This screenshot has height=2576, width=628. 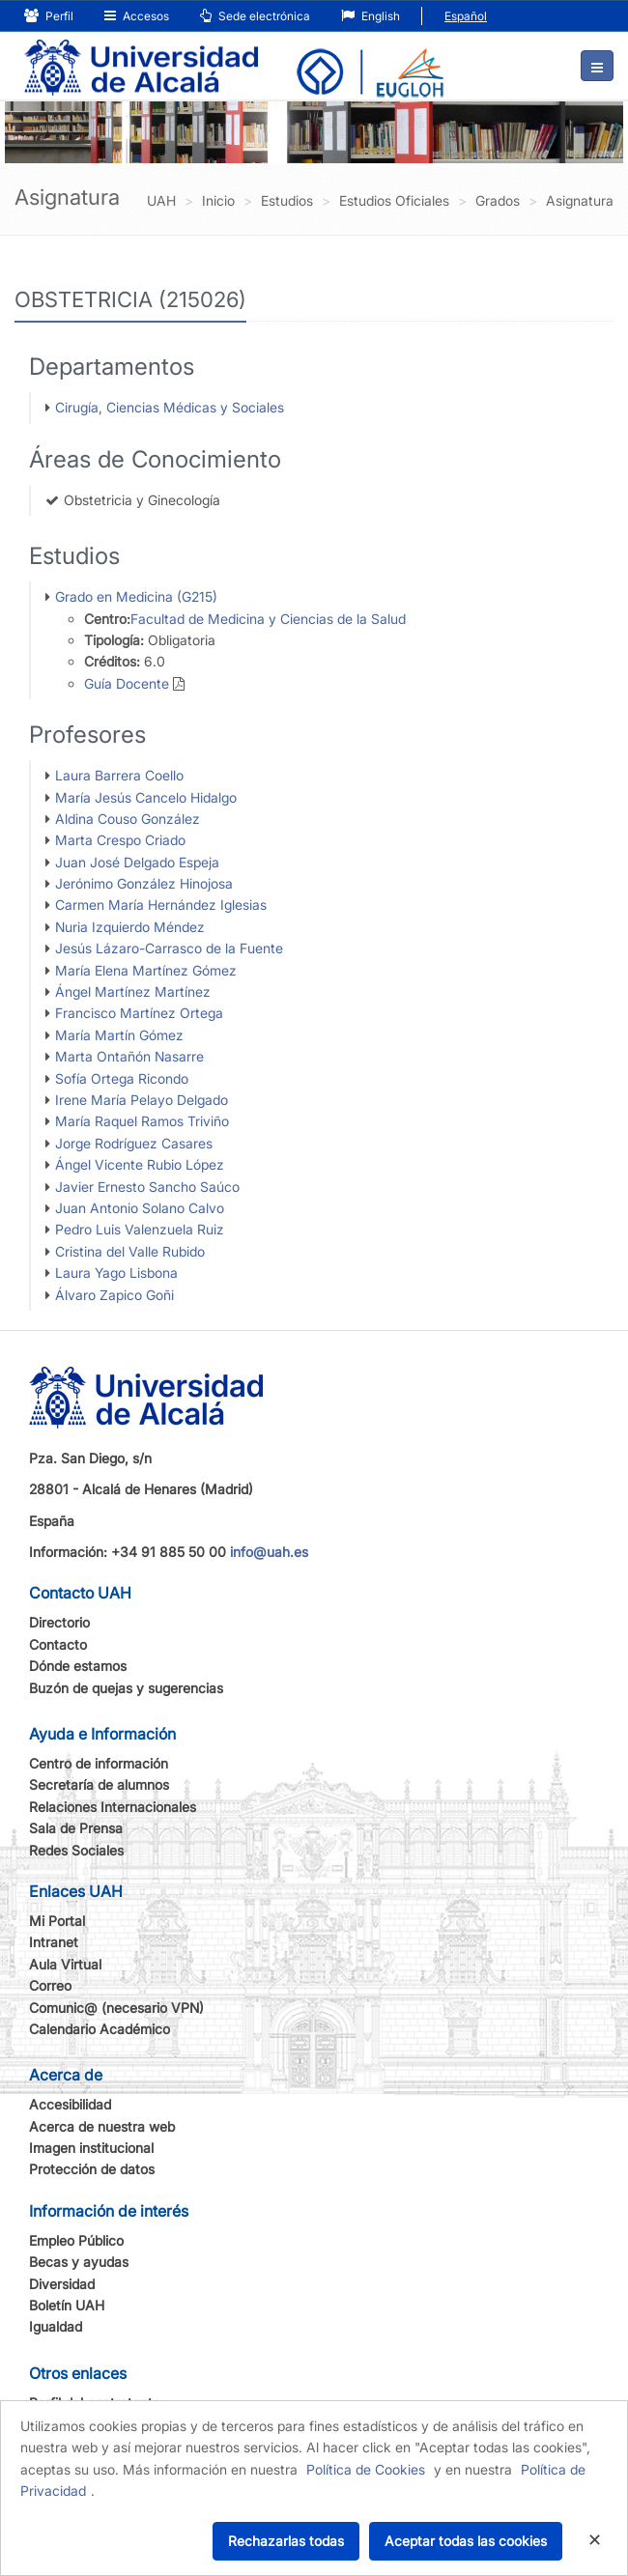 What do you see at coordinates (466, 2541) in the screenshot?
I see `Aceptar todas las cookies` at bounding box center [466, 2541].